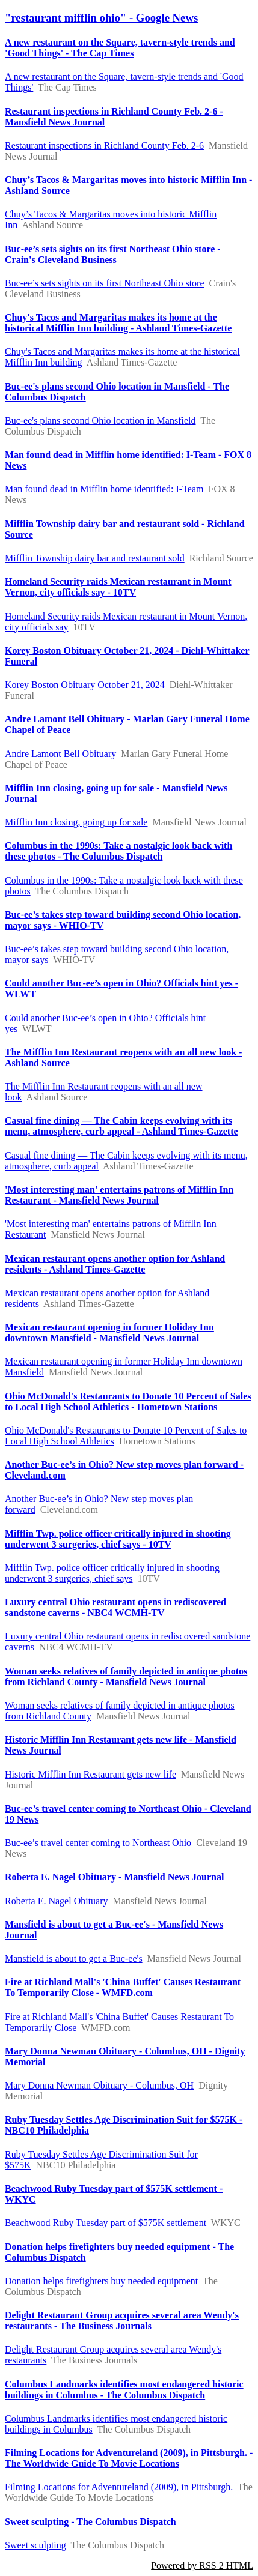 The height and width of the screenshot is (2576, 258). I want to click on Buc-ee's plans second Ohio location in Mansfield, so click(100, 420).